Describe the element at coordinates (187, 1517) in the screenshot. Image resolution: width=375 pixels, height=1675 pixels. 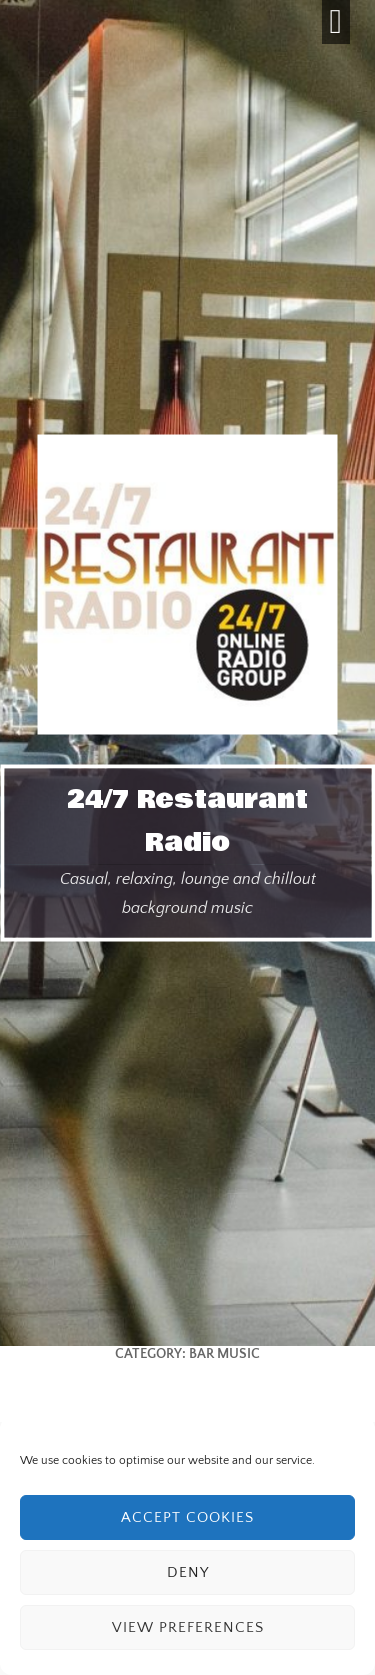
I see `Accept cookies` at that location.